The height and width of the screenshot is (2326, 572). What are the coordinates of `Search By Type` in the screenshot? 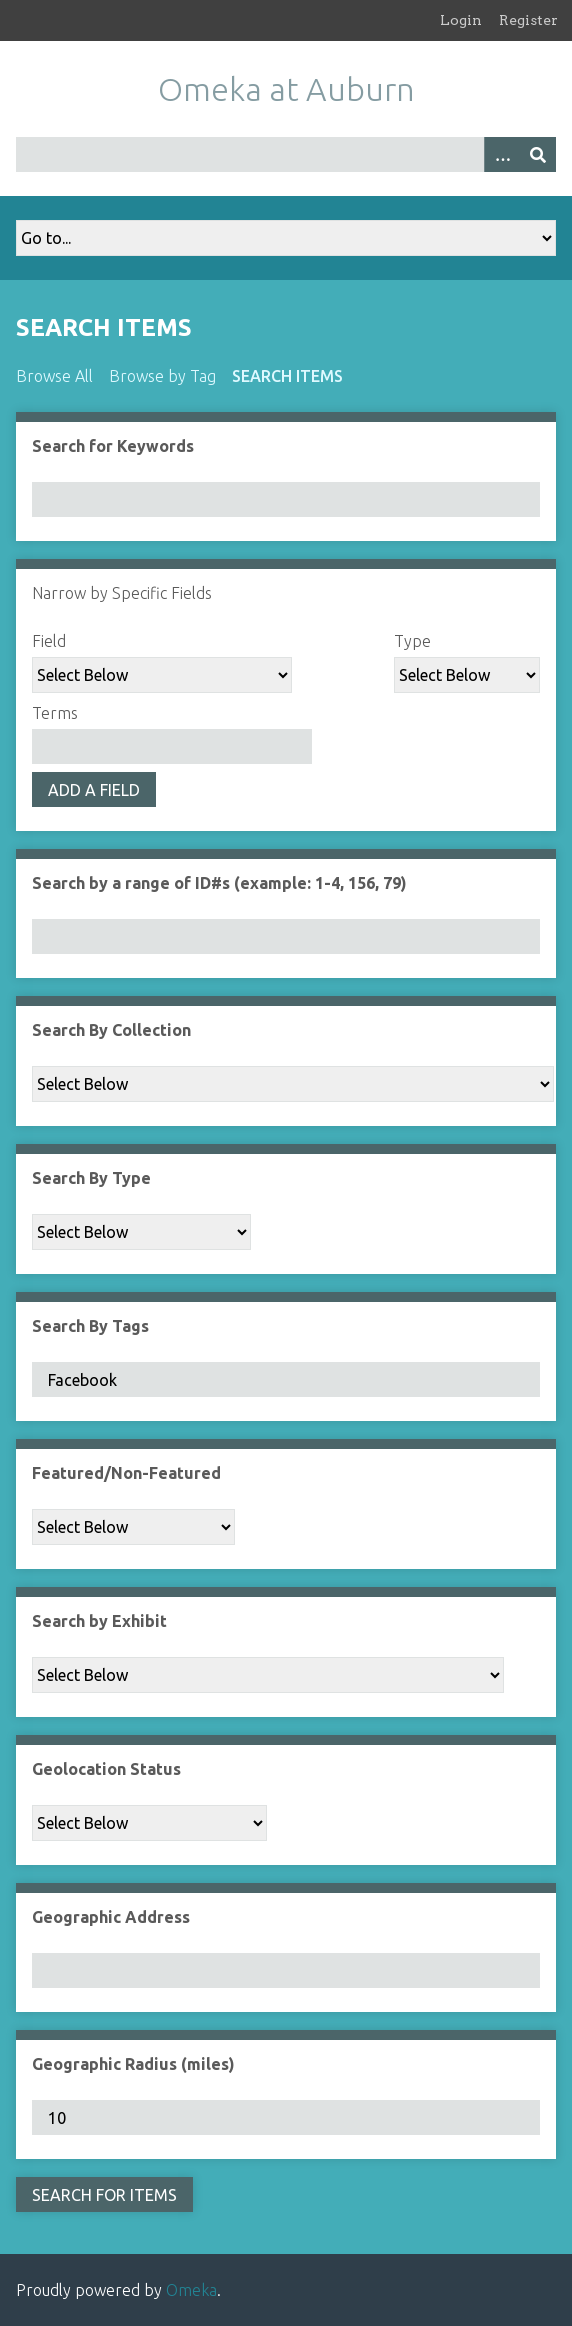 It's located at (91, 1178).